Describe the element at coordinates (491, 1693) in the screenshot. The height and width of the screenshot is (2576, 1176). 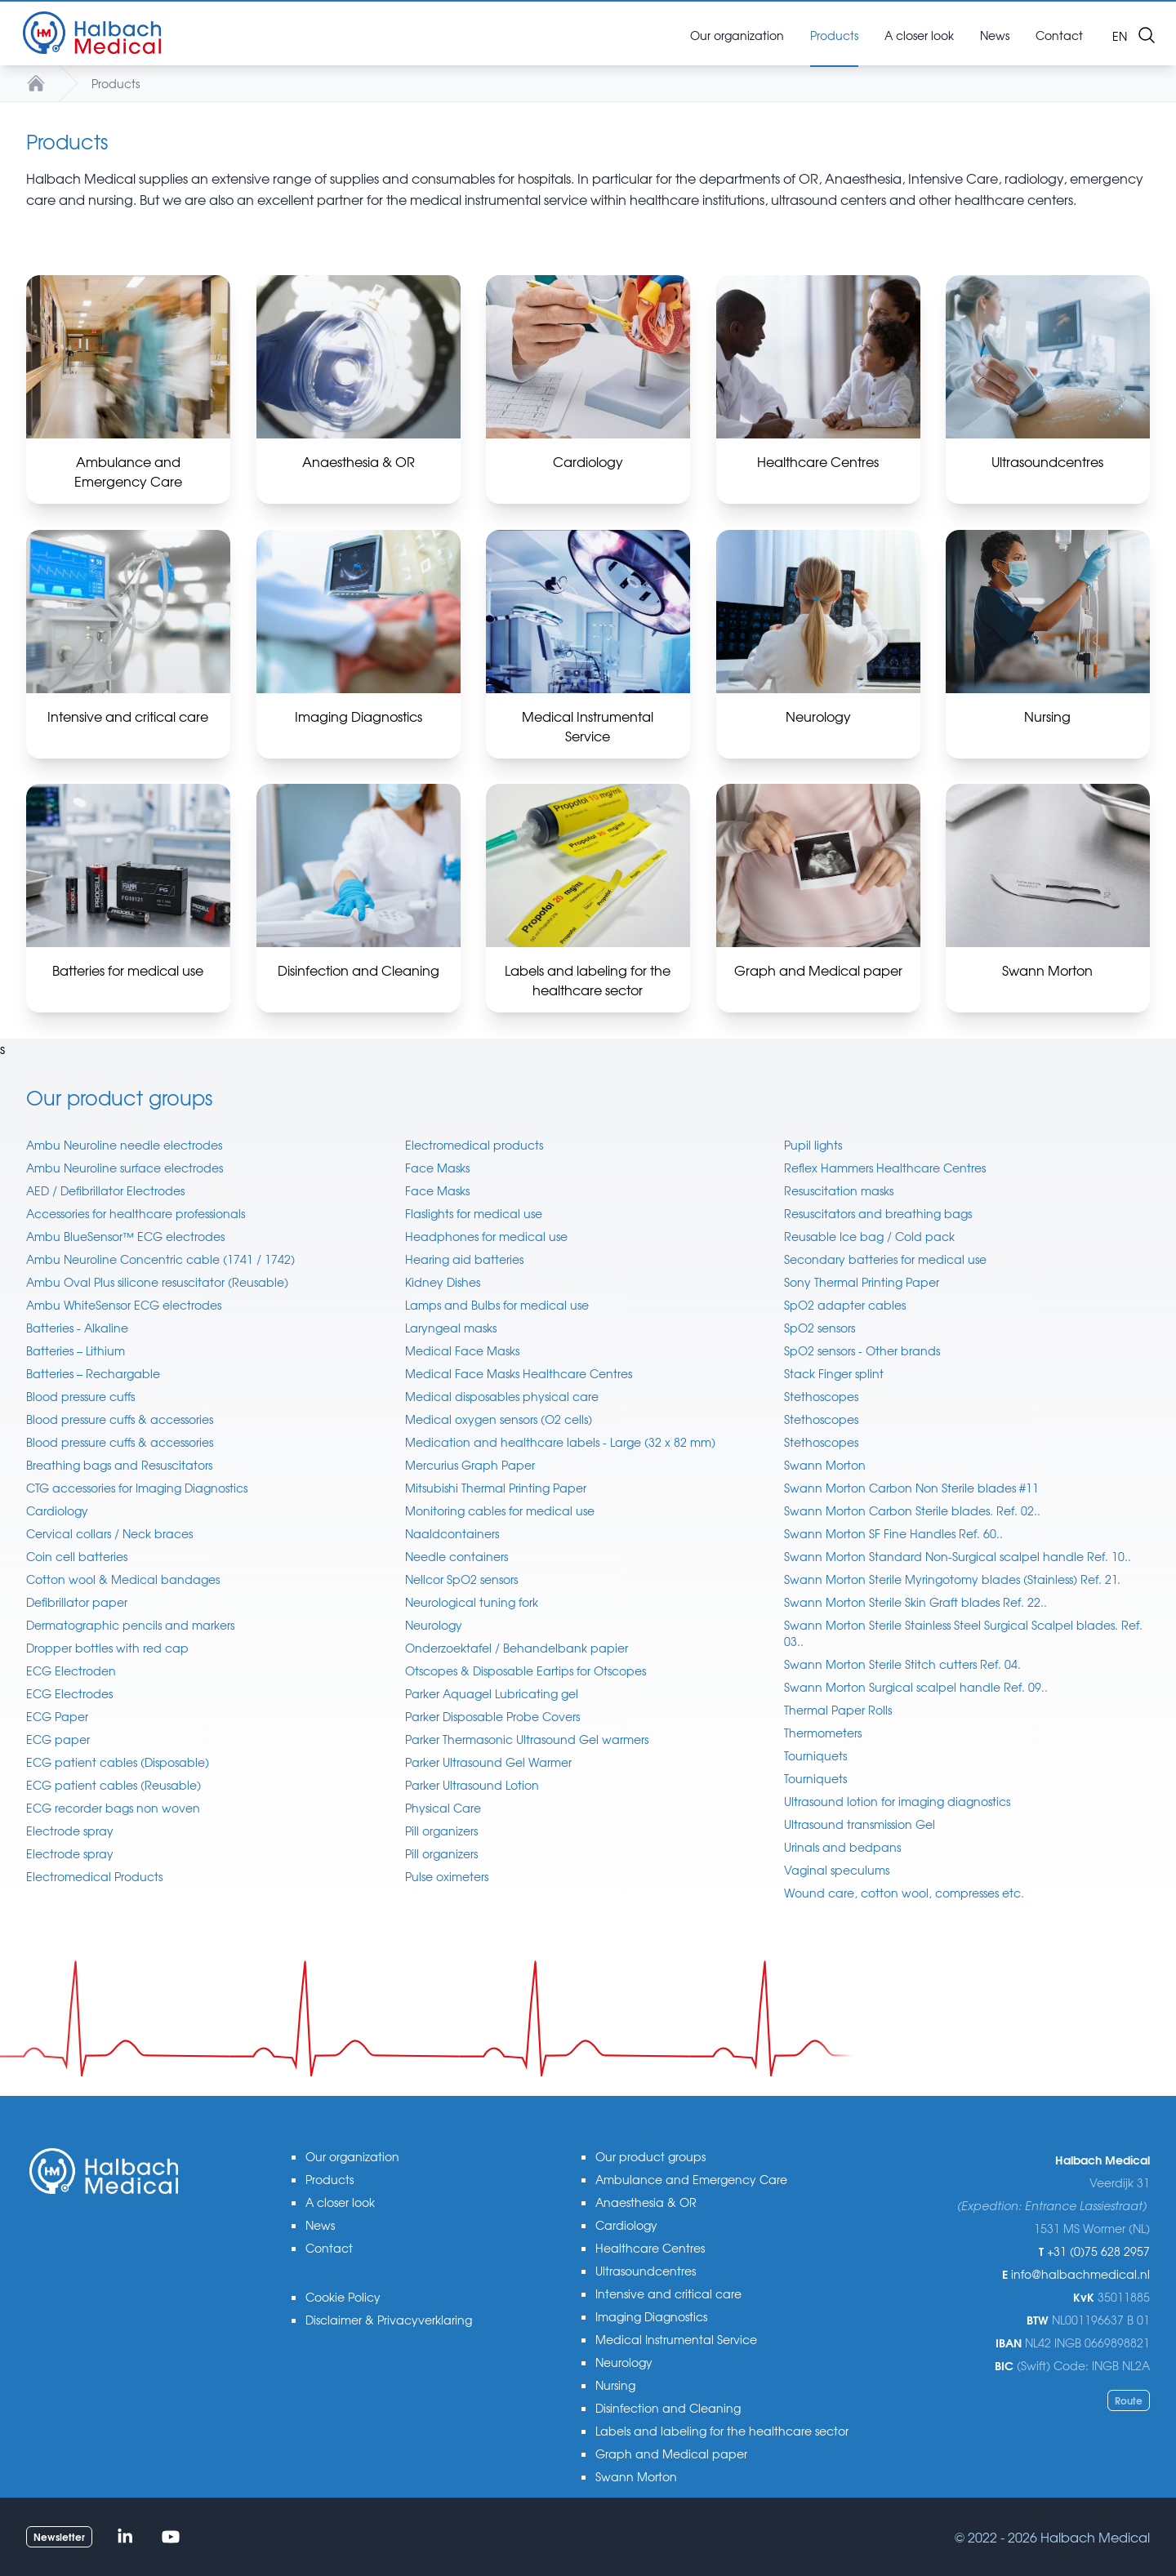
I see `Parker Aquagel Lubricating gel` at that location.